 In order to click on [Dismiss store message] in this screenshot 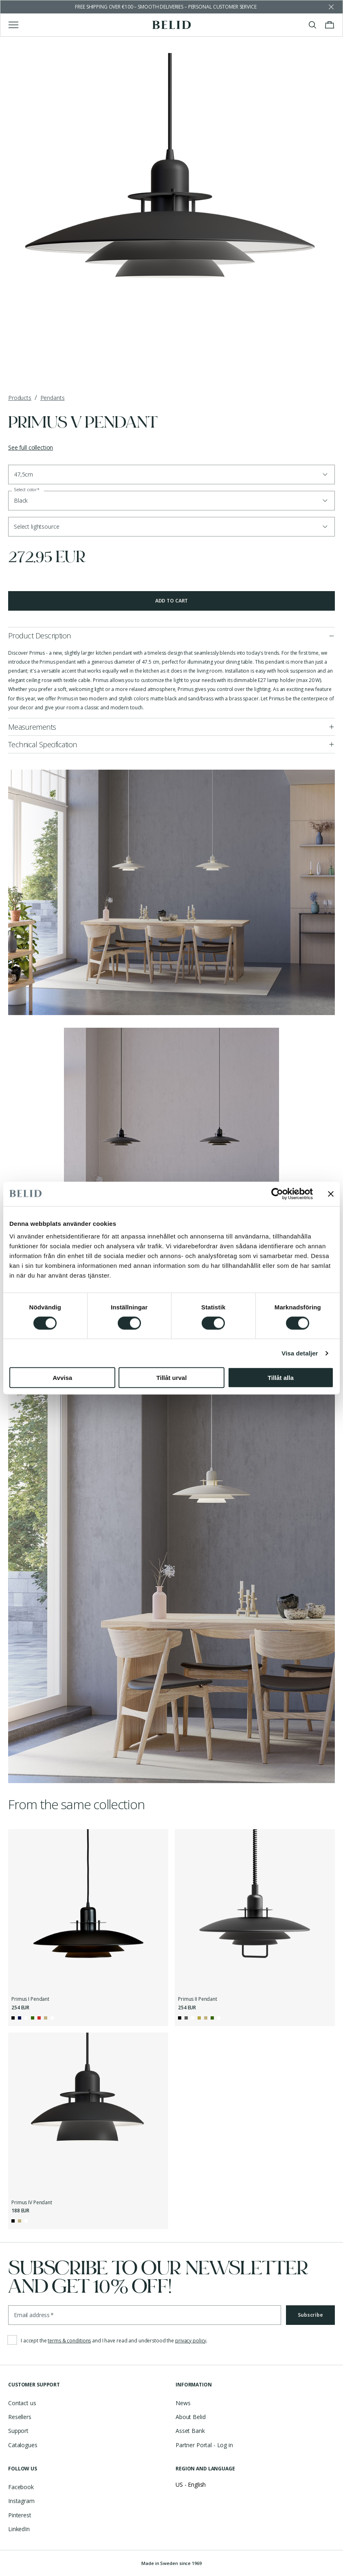, I will do `click(331, 7)`.